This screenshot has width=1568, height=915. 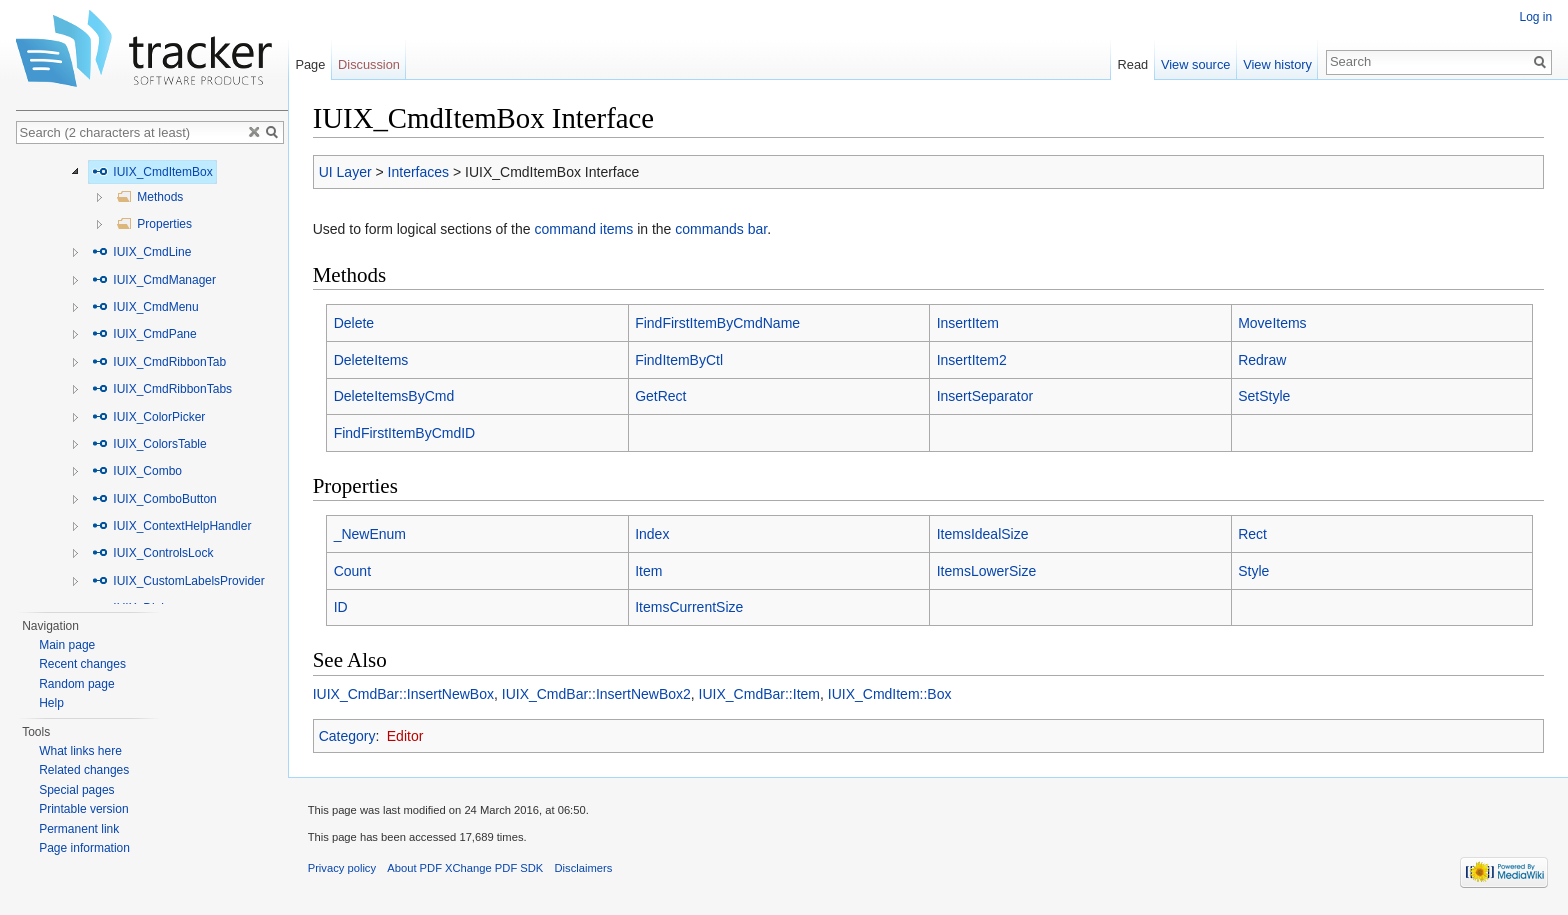 I want to click on Redraw, so click(x=1262, y=360).